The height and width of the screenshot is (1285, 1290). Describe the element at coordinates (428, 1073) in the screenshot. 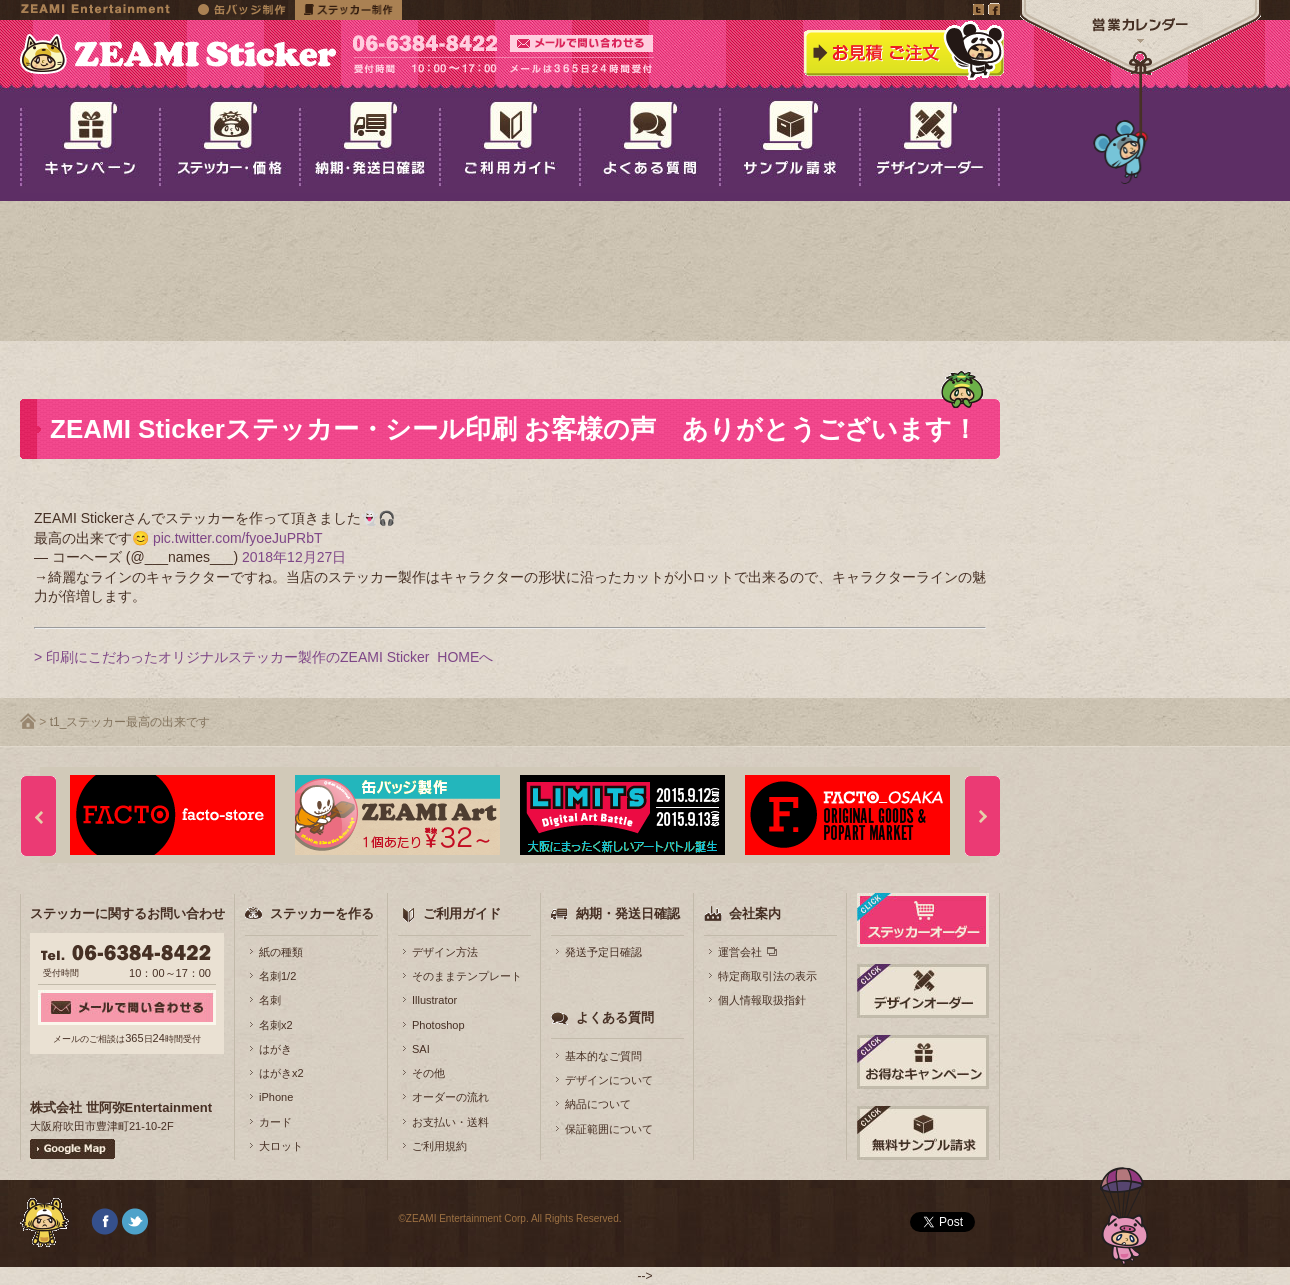

I see `その他` at that location.